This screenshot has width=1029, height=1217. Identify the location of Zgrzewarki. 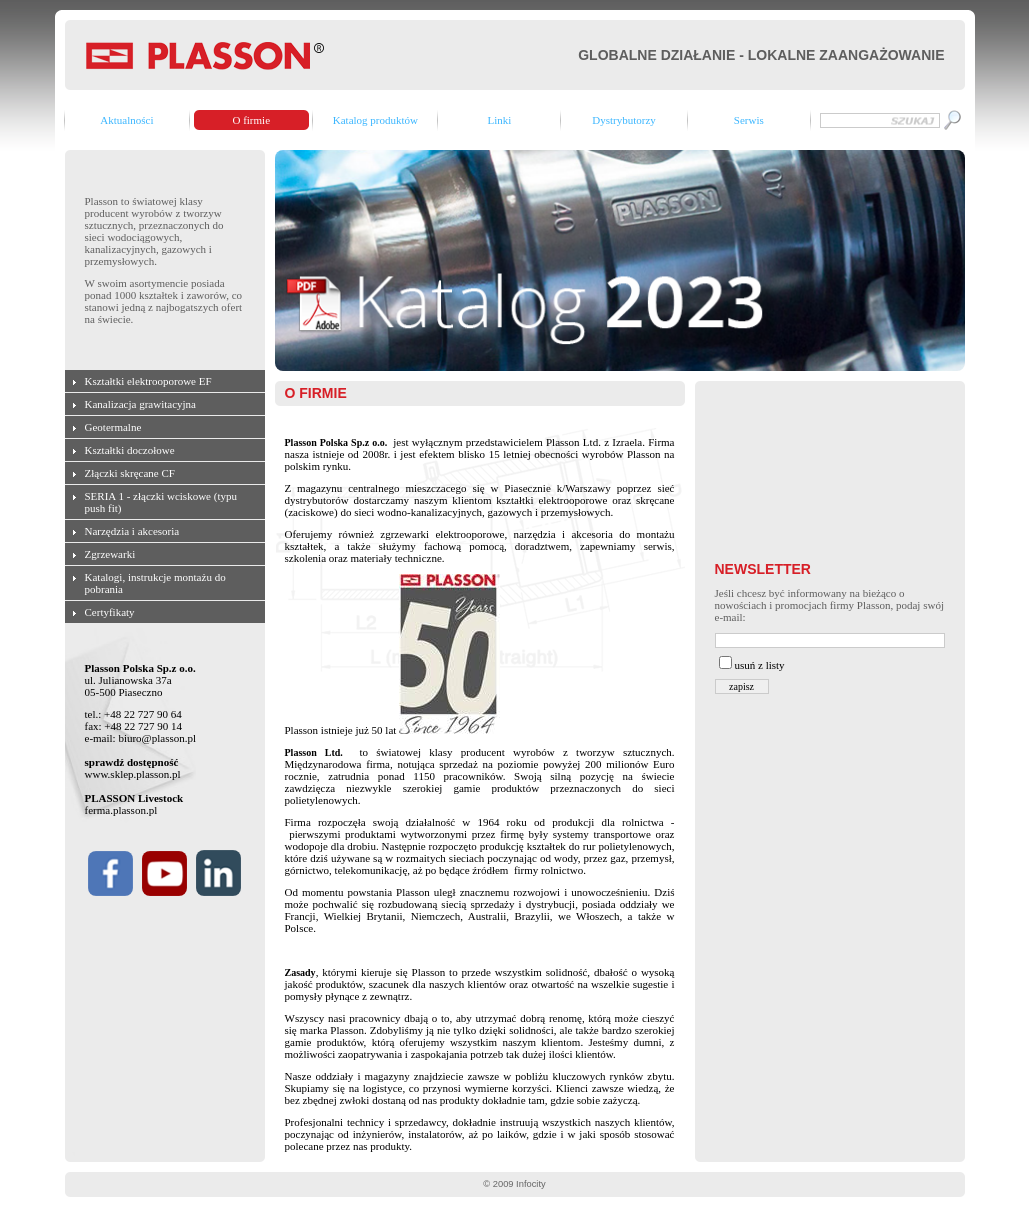
(110, 554).